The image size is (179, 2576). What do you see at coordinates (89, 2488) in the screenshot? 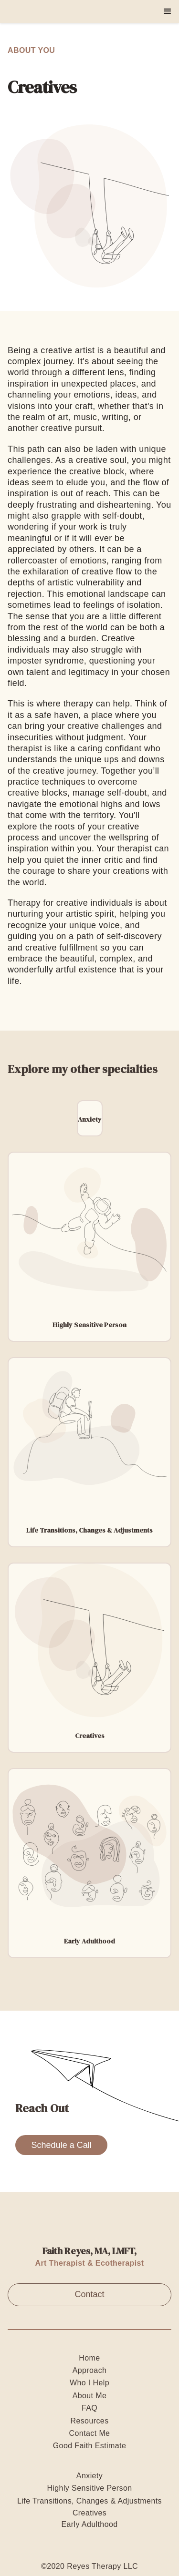
I see `Highly Sensitive Person` at bounding box center [89, 2488].